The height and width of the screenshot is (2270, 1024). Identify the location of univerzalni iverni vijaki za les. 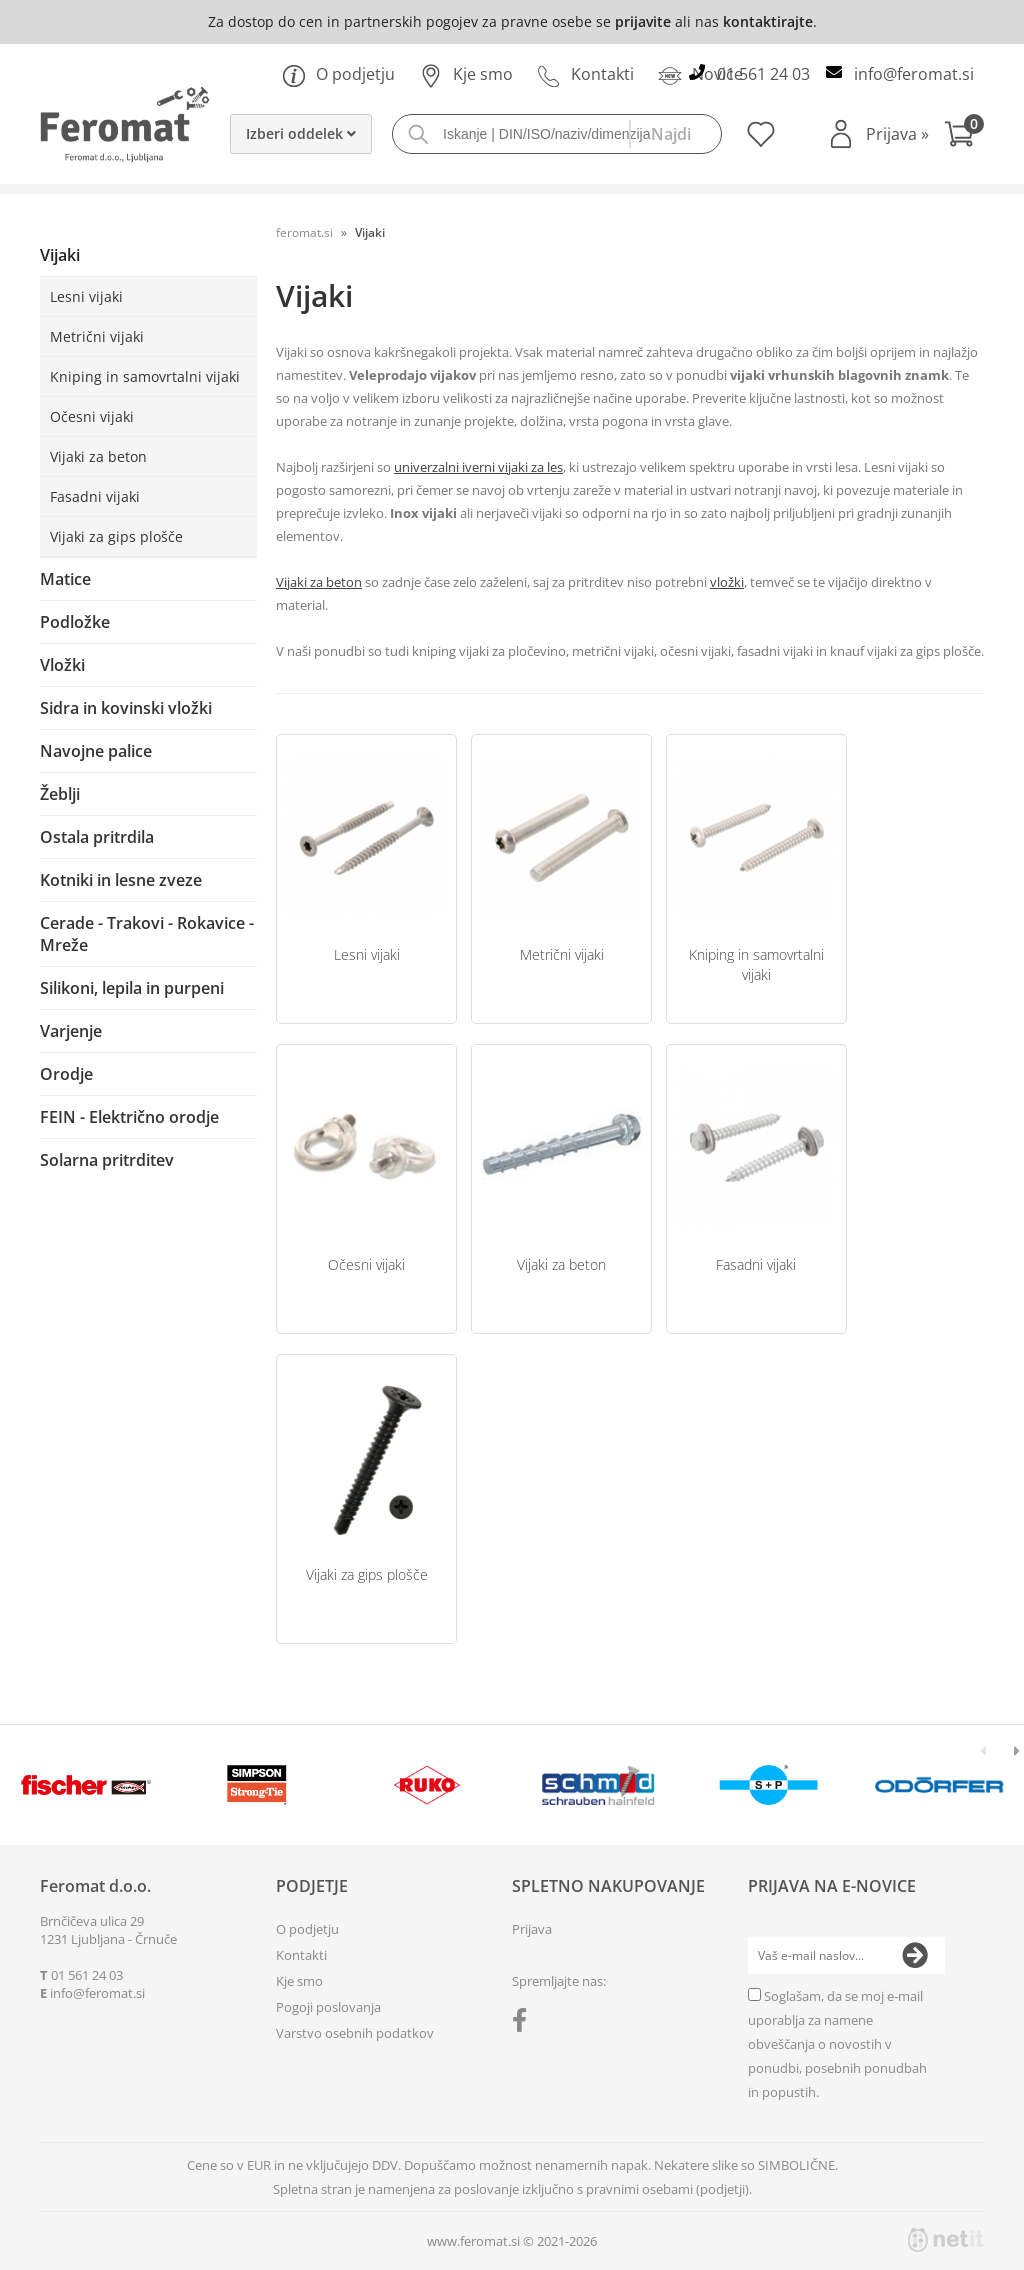
(478, 467).